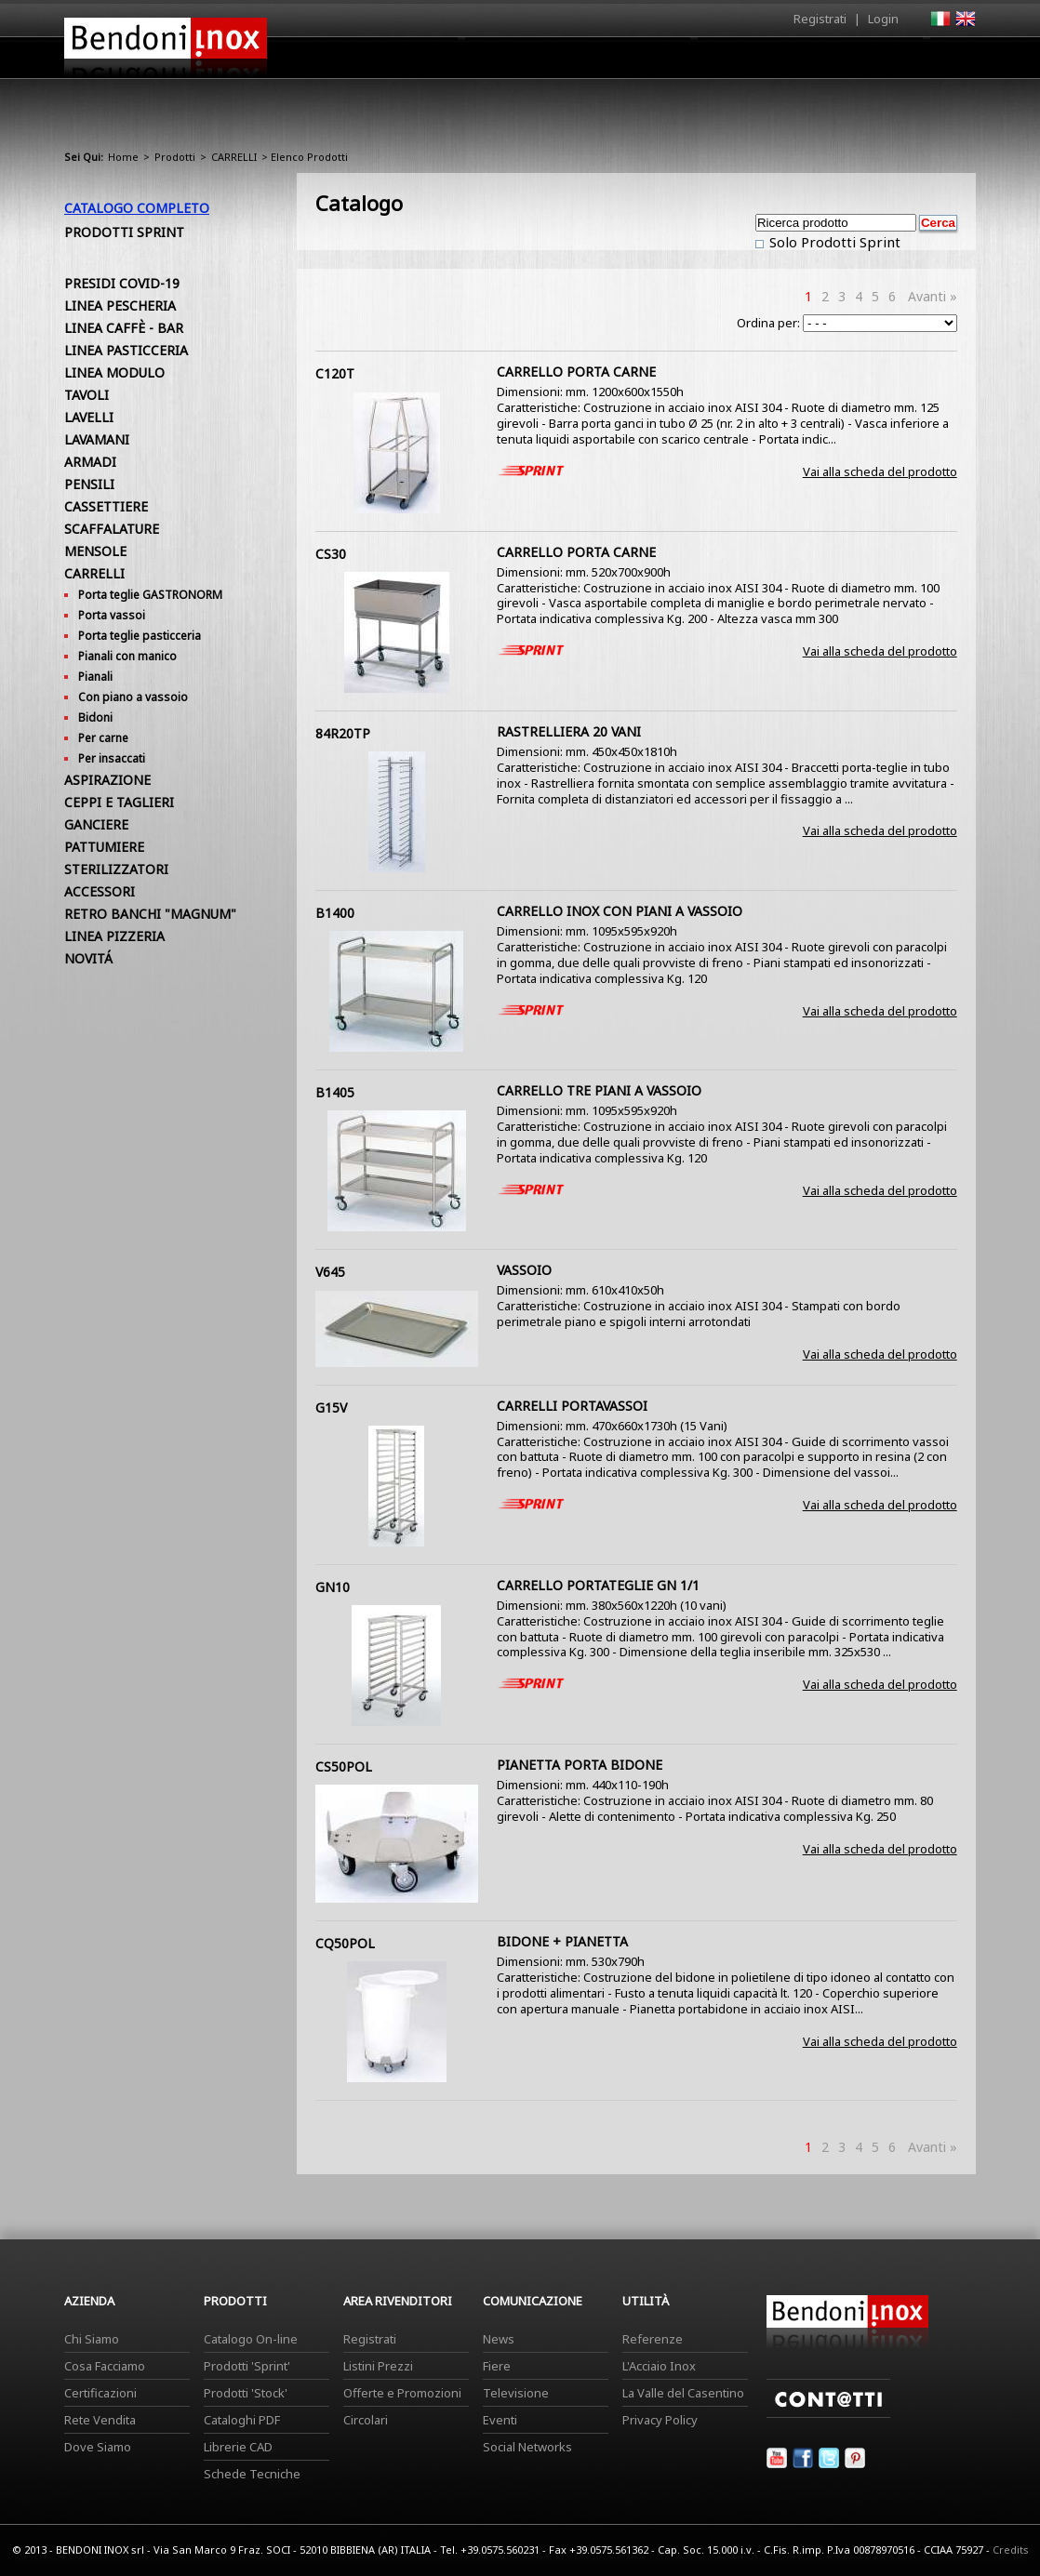  What do you see at coordinates (88, 417) in the screenshot?
I see `LAVELLI` at bounding box center [88, 417].